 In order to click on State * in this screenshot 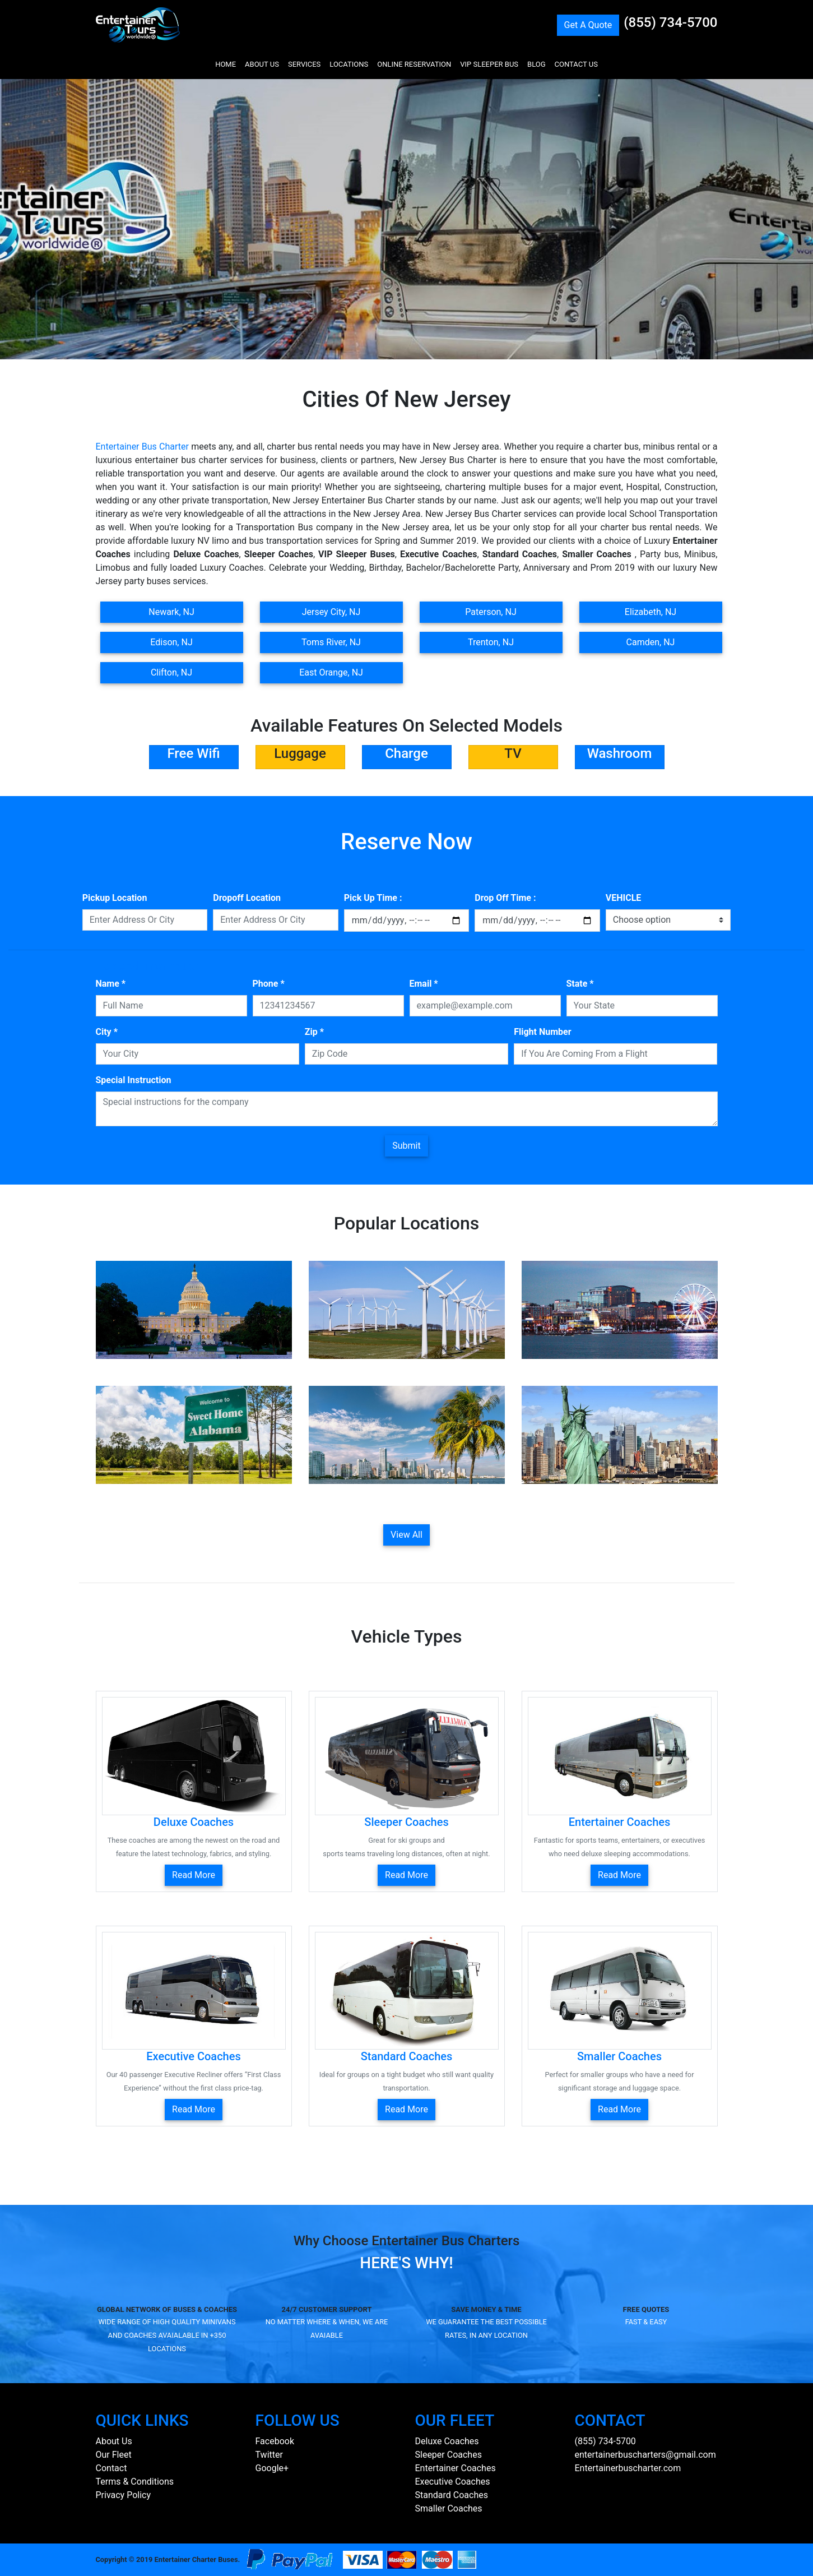, I will do `click(580, 983)`.